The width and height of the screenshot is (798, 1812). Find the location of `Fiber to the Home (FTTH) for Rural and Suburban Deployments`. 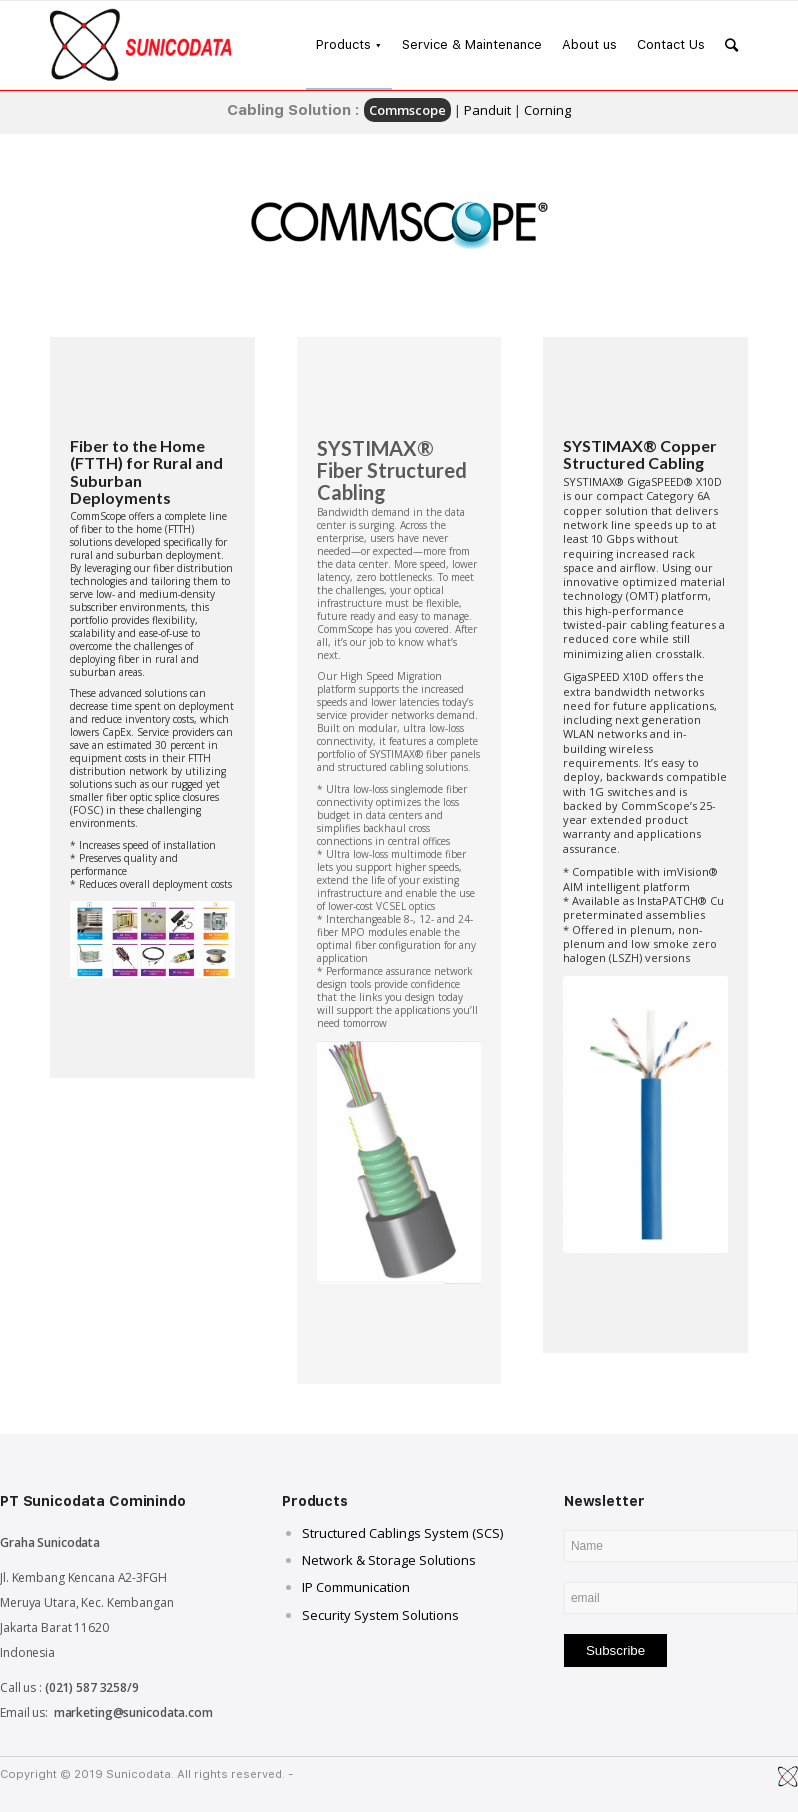

Fiber to the Home (FTTH) for Rural and Suburban Deployments is located at coordinates (146, 472).